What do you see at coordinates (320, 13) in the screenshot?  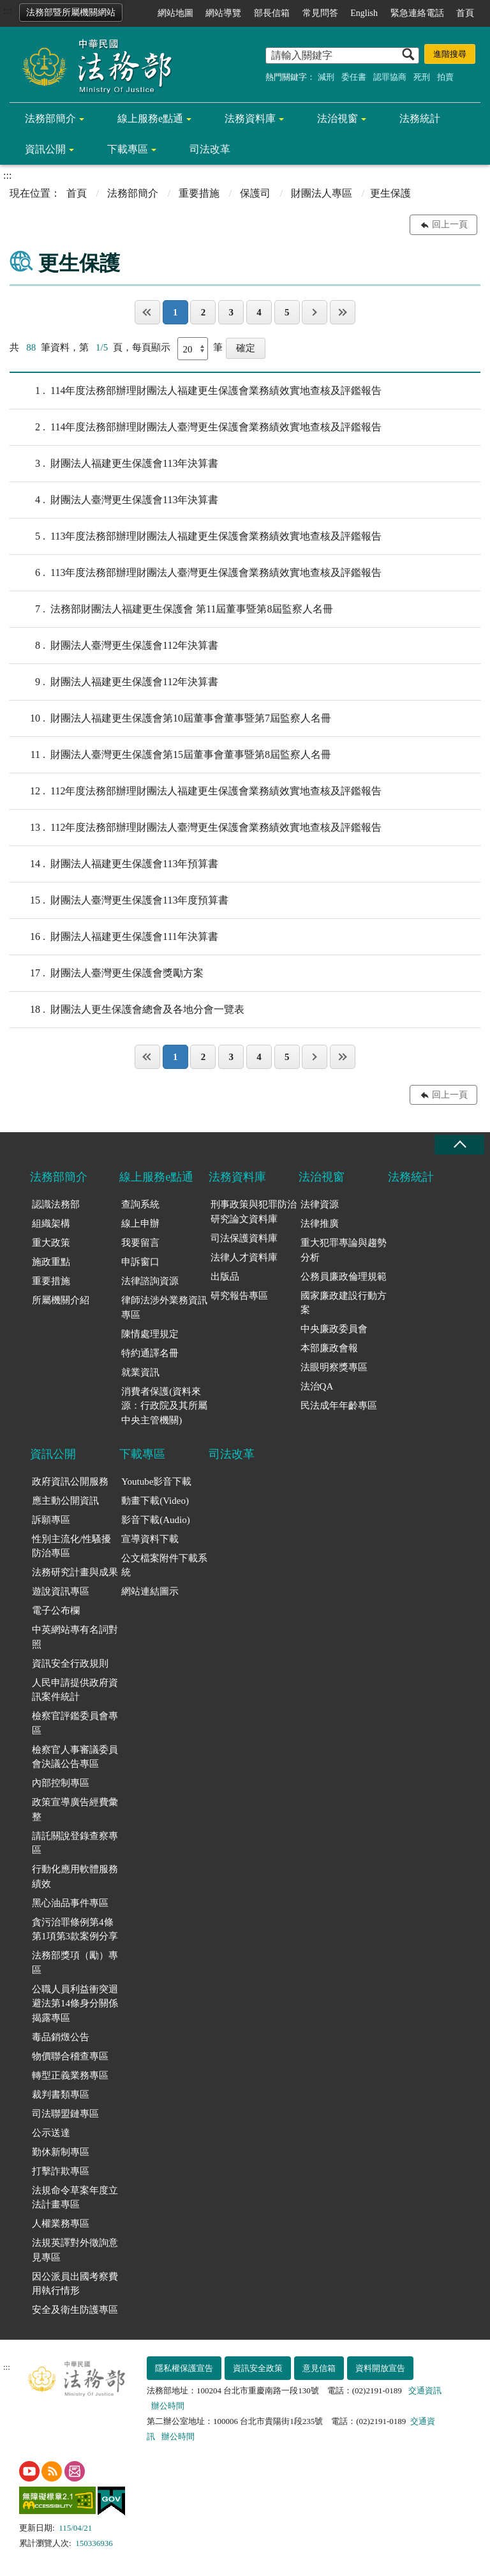 I see `常見問答` at bounding box center [320, 13].